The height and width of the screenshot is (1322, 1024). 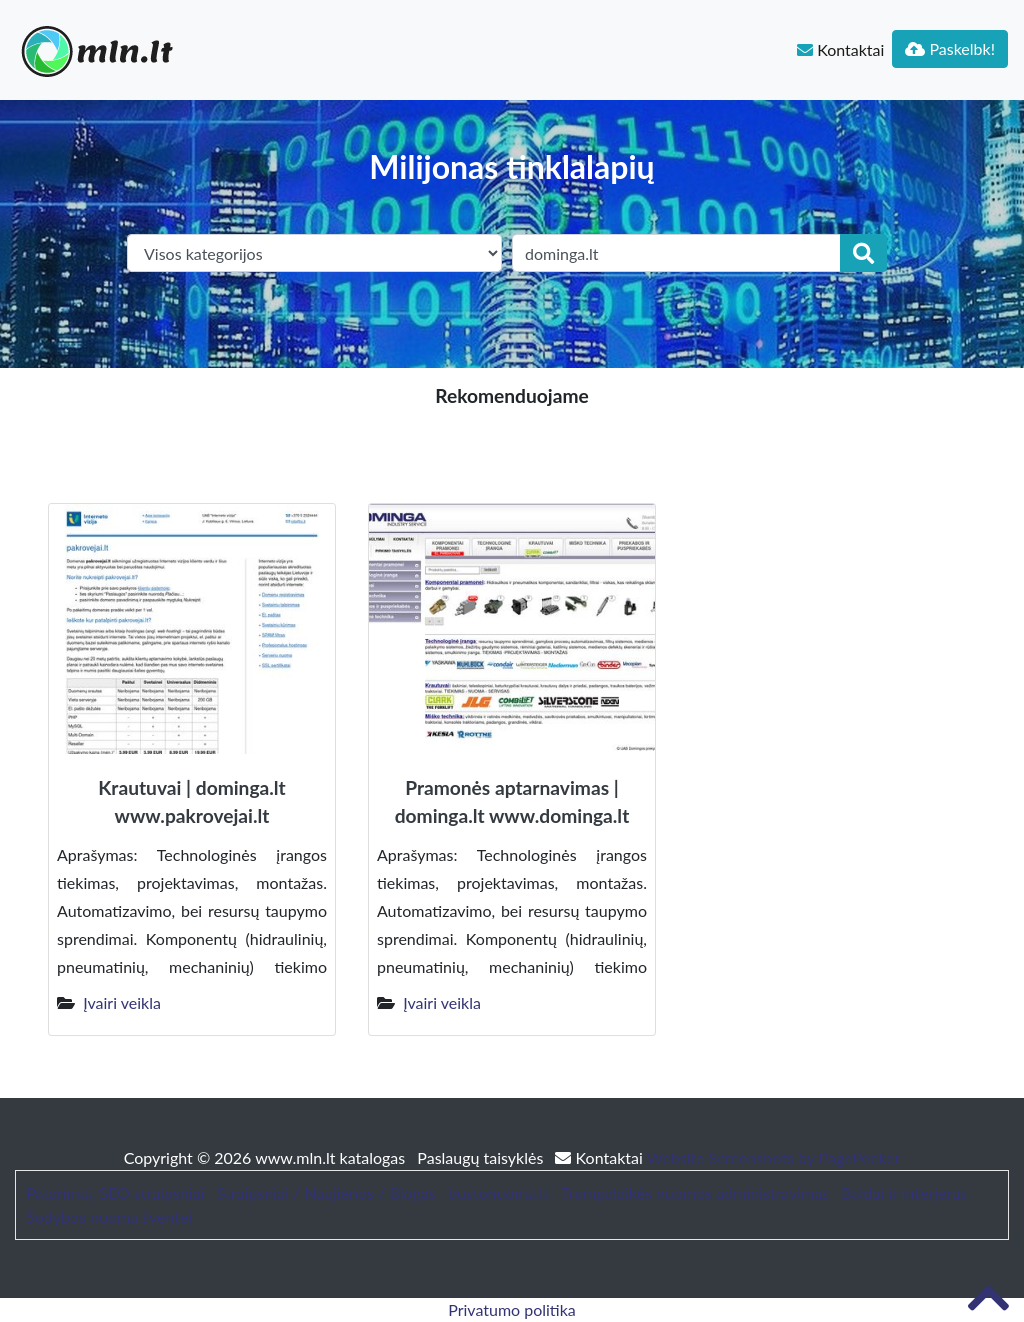 What do you see at coordinates (326, 1192) in the screenshot?
I see `Straipsniai / Naujienos / Blogas` at bounding box center [326, 1192].